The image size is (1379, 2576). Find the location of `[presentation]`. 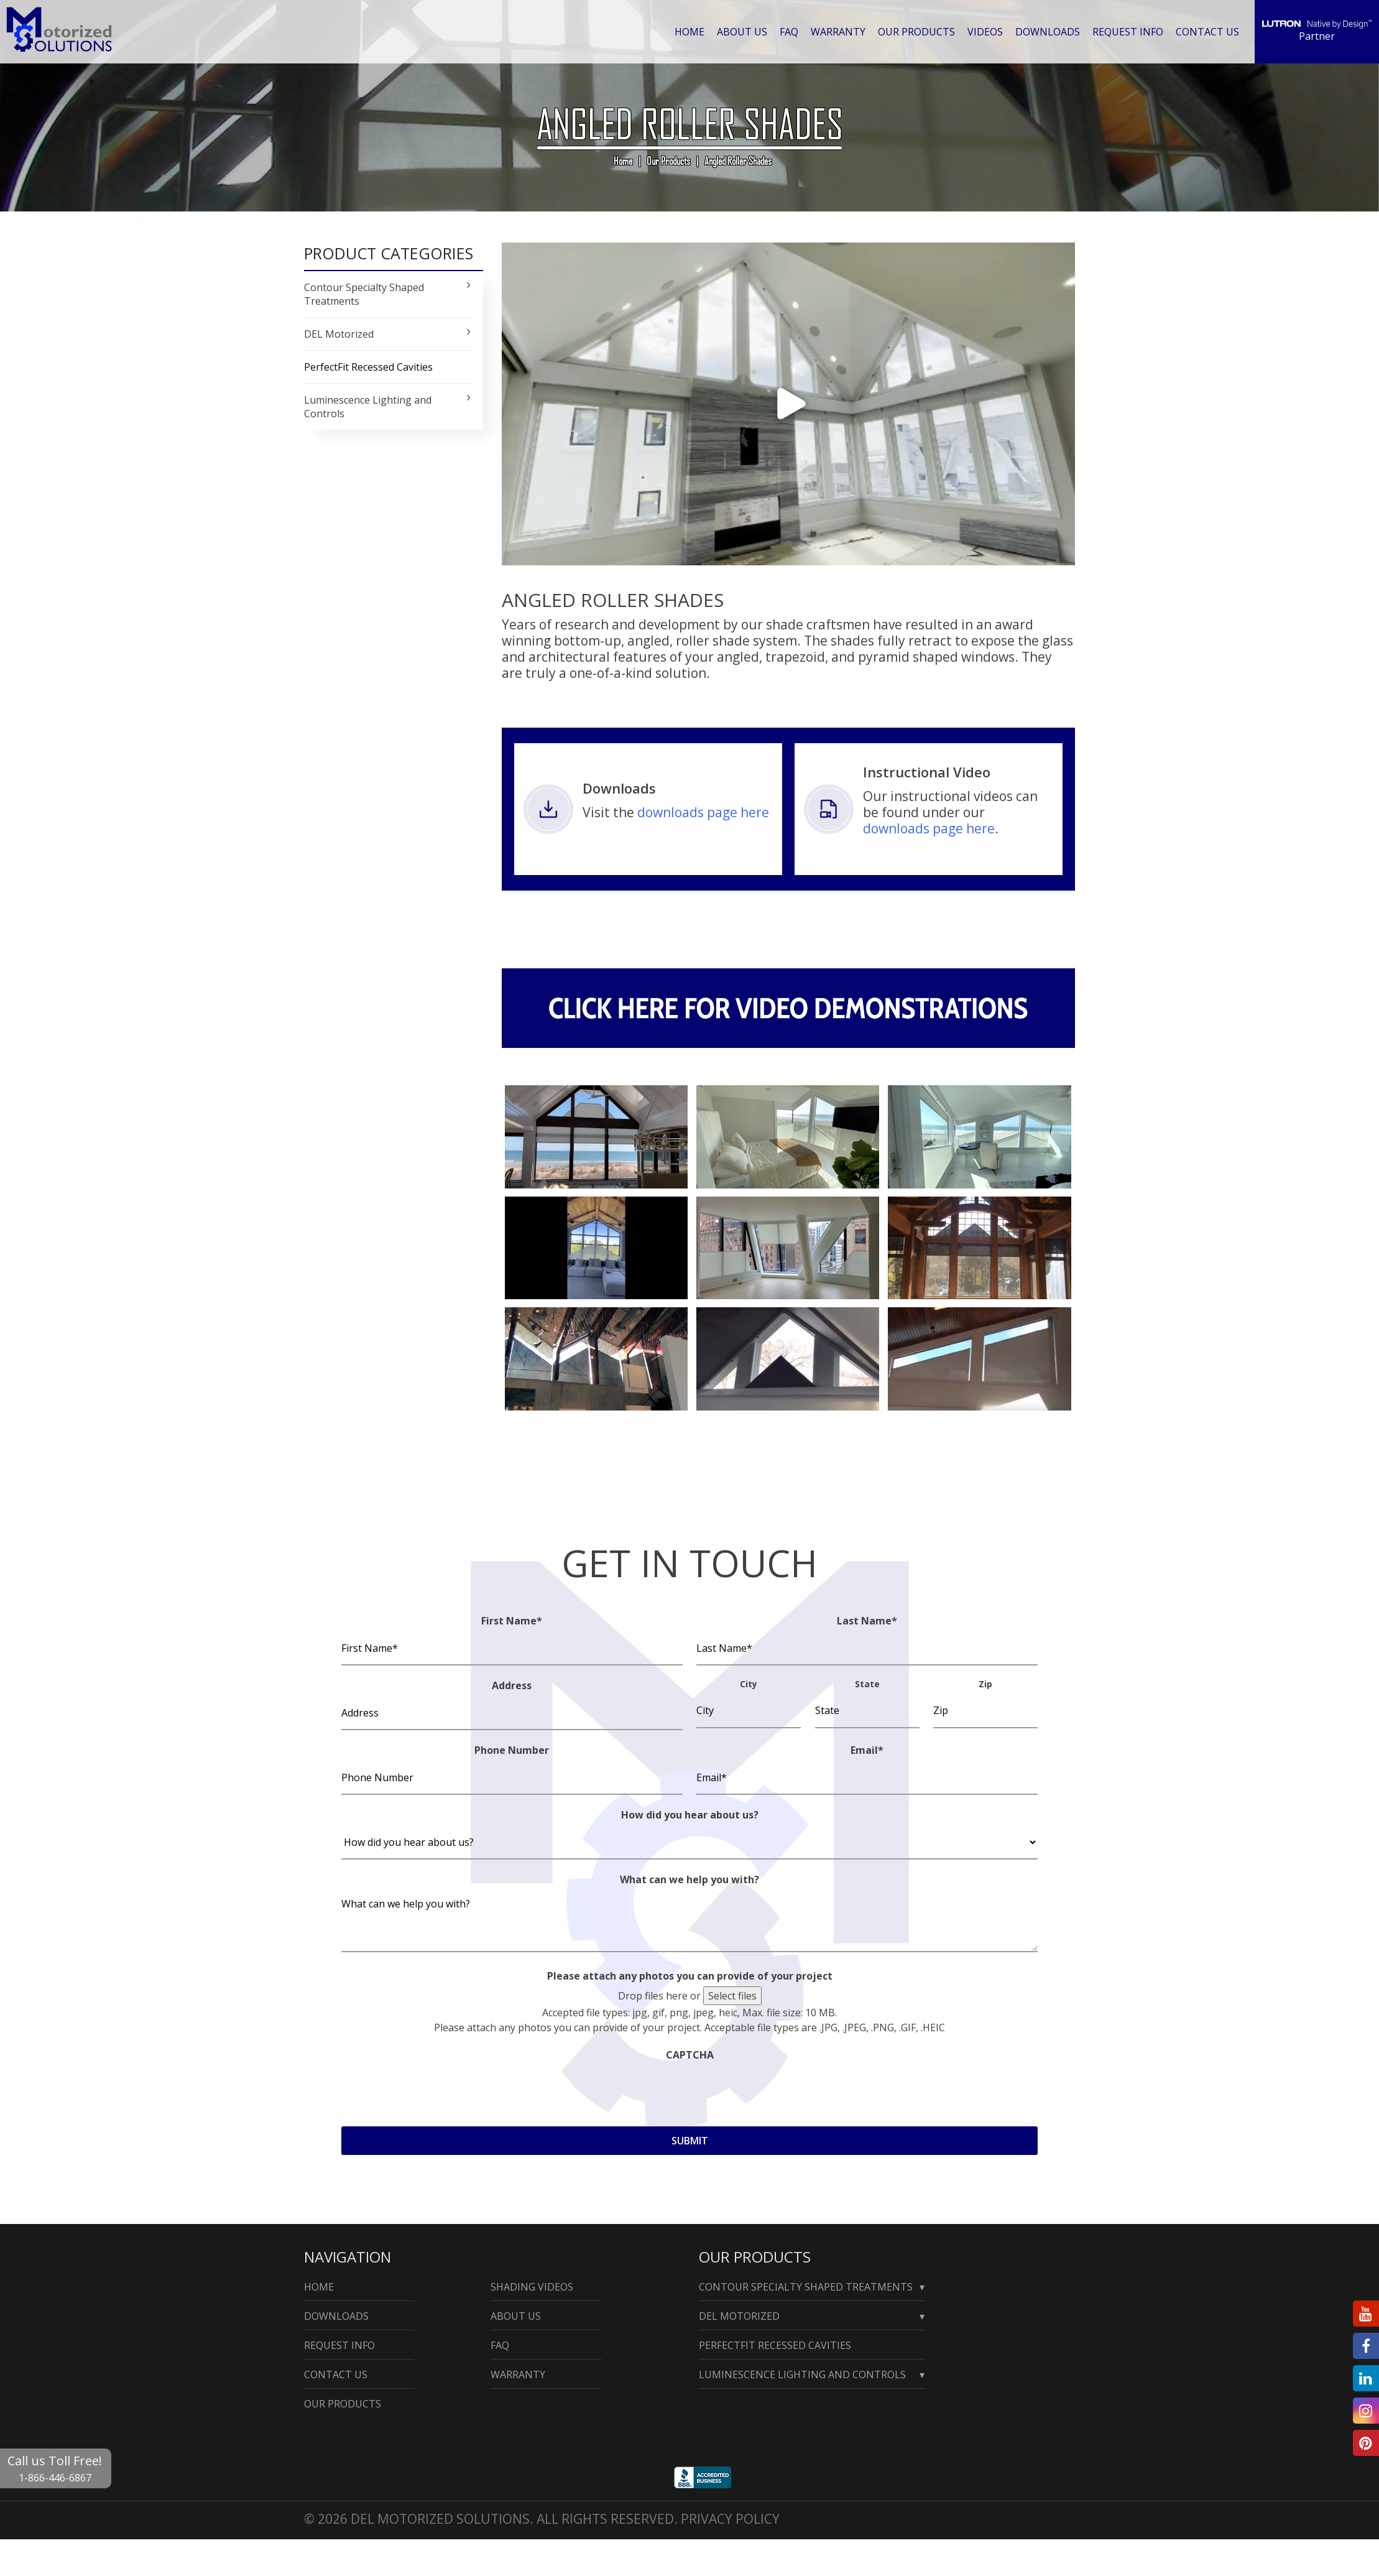

[presentation] is located at coordinates (435, 2089).